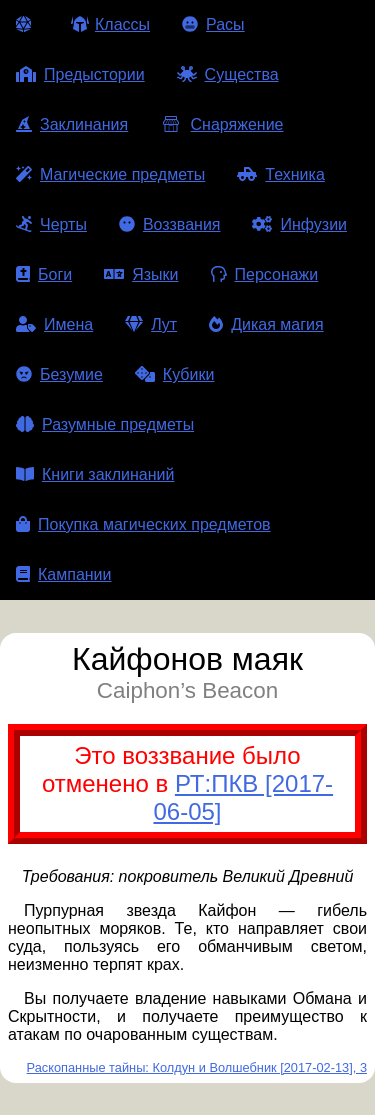 This screenshot has width=375, height=1115. Describe the element at coordinates (221, 124) in the screenshot. I see `Снаряжение` at that location.